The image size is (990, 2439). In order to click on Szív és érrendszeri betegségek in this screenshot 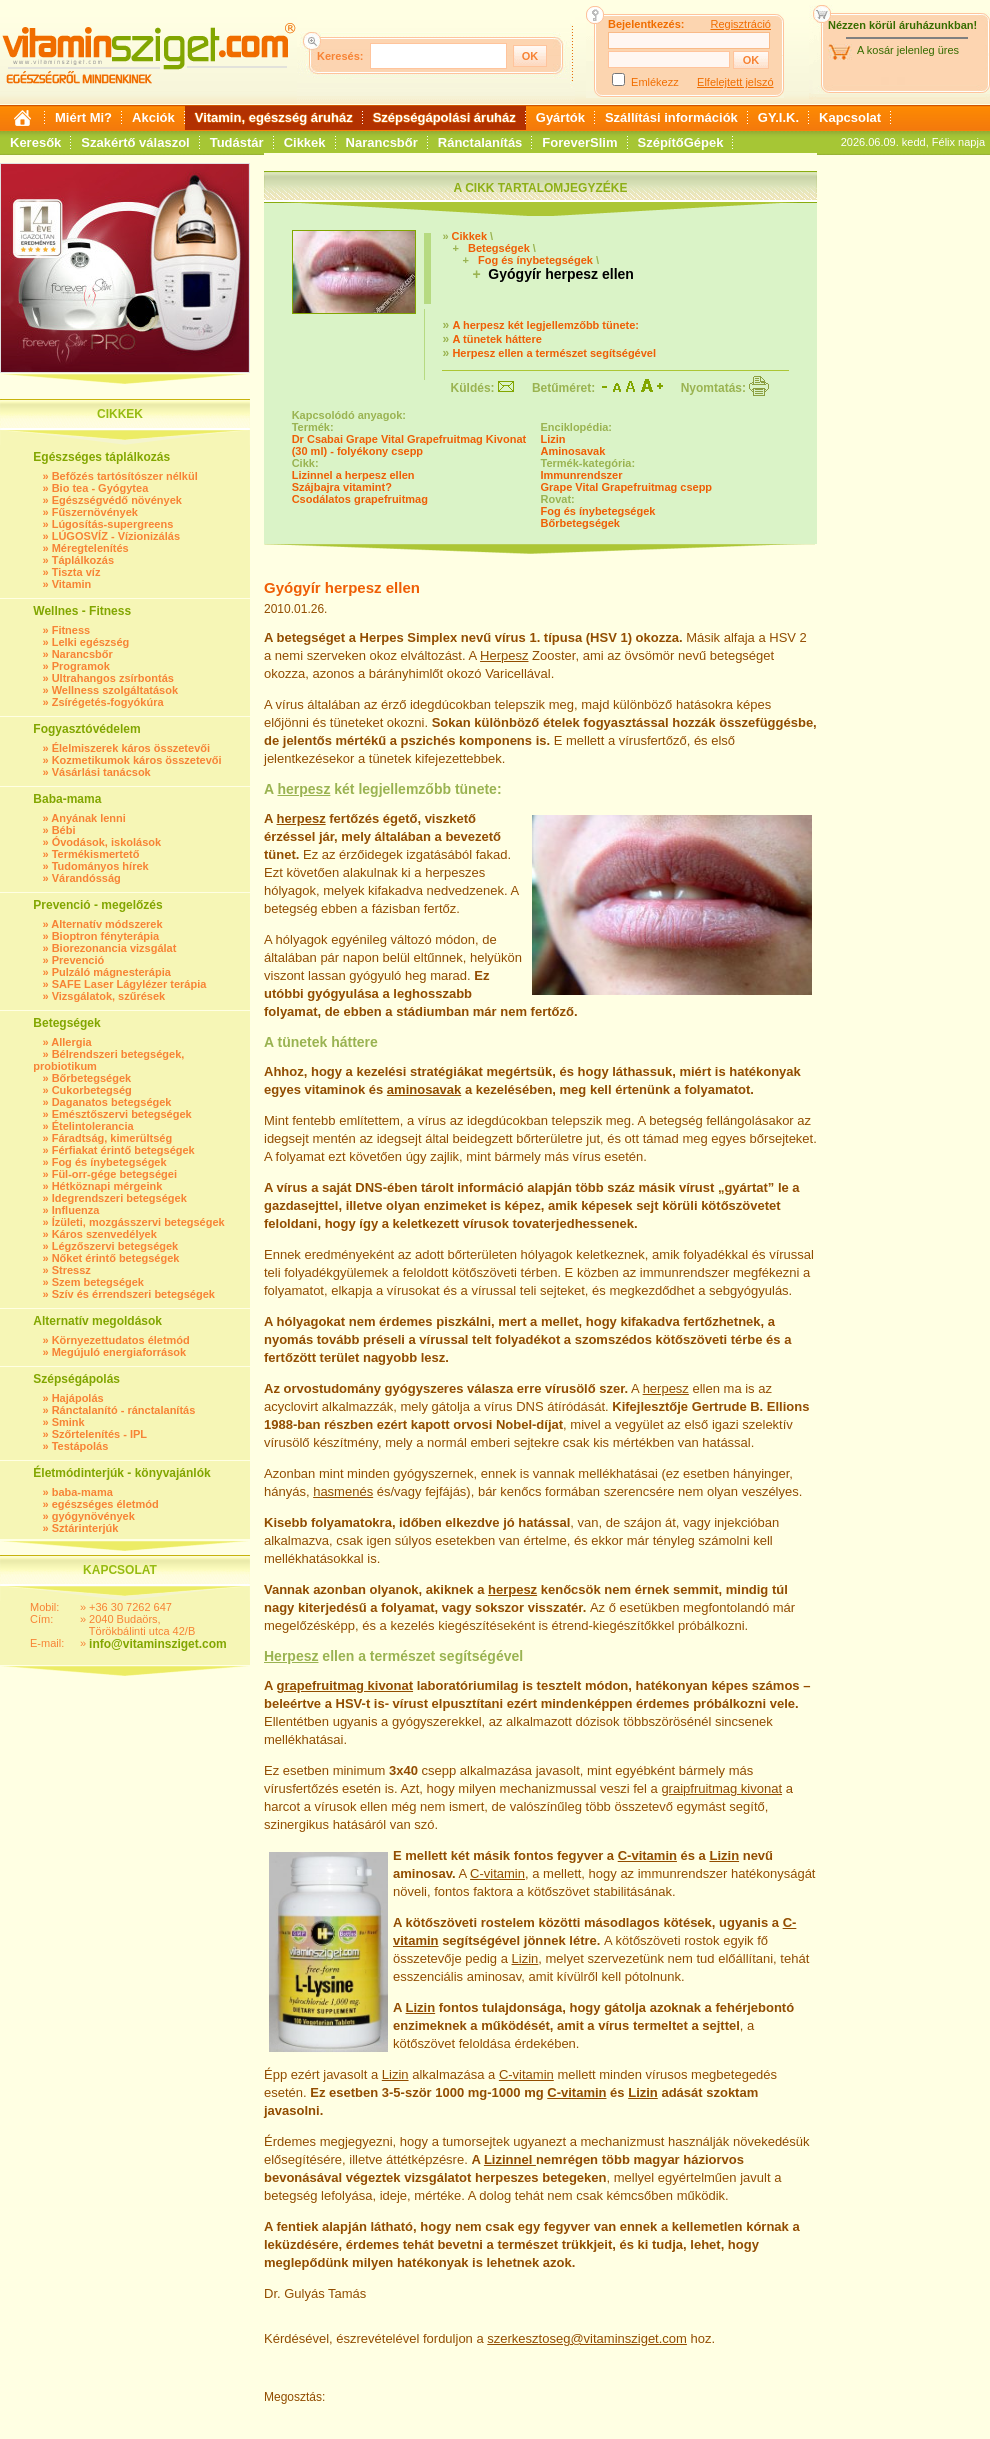, I will do `click(133, 1294)`.